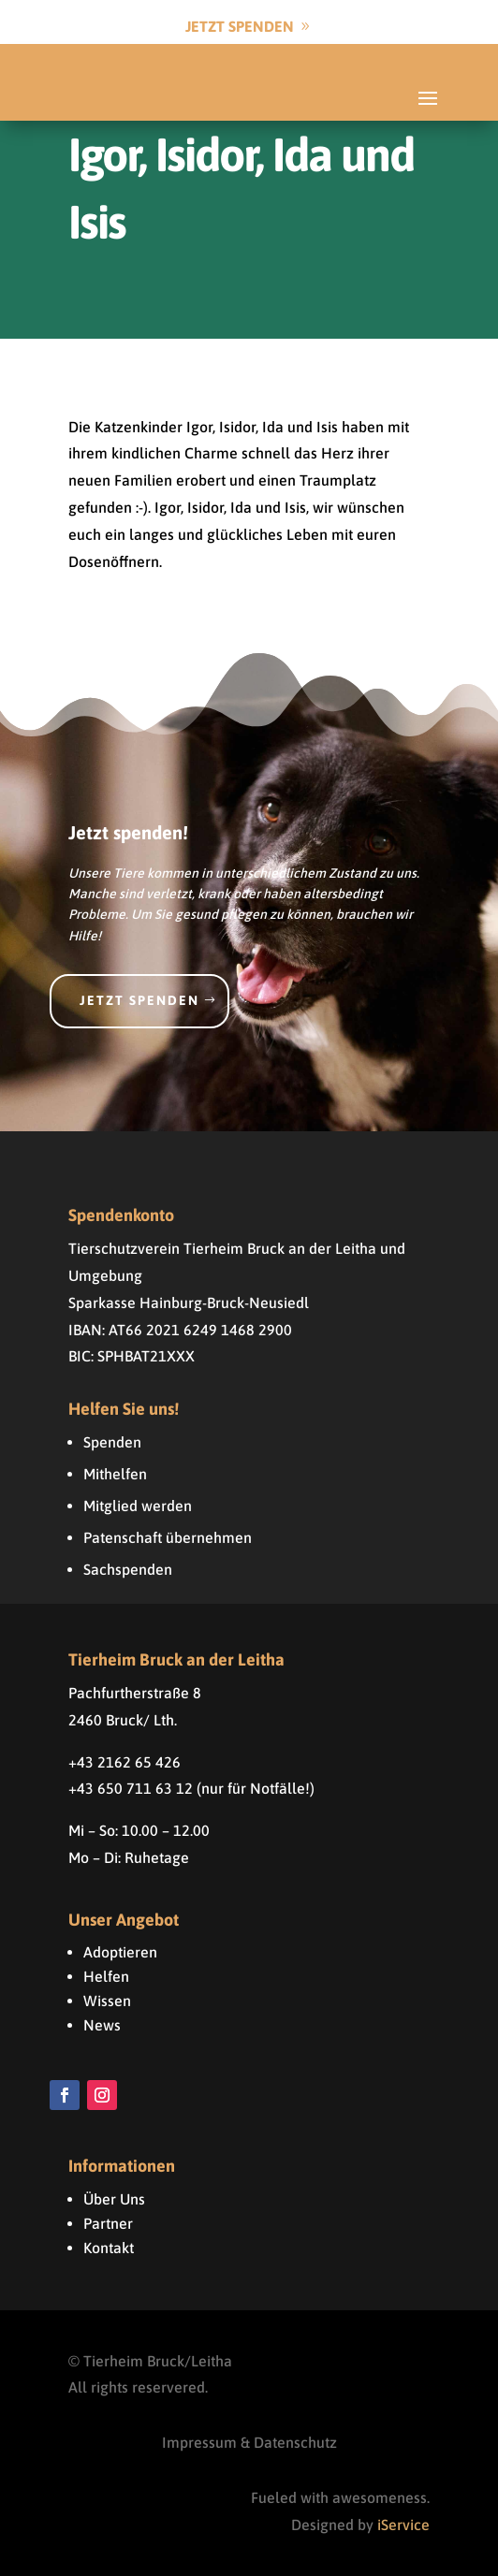 The width and height of the screenshot is (498, 2576). Describe the element at coordinates (127, 1569) in the screenshot. I see `Sachspenden` at that location.